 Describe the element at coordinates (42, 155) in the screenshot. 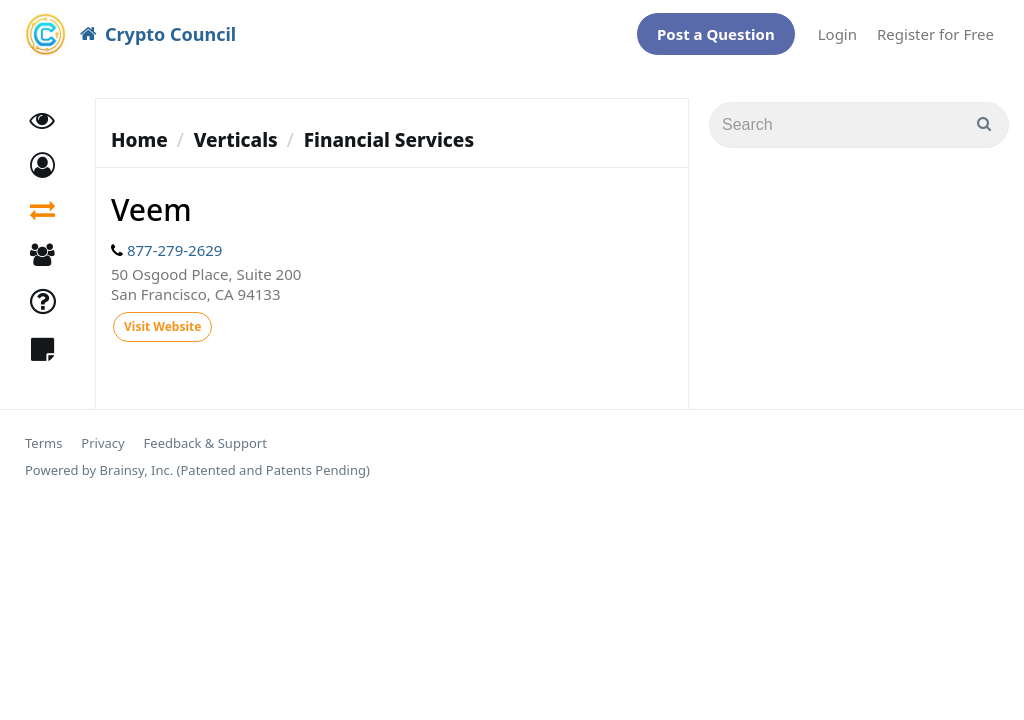

I see `[button]` at that location.